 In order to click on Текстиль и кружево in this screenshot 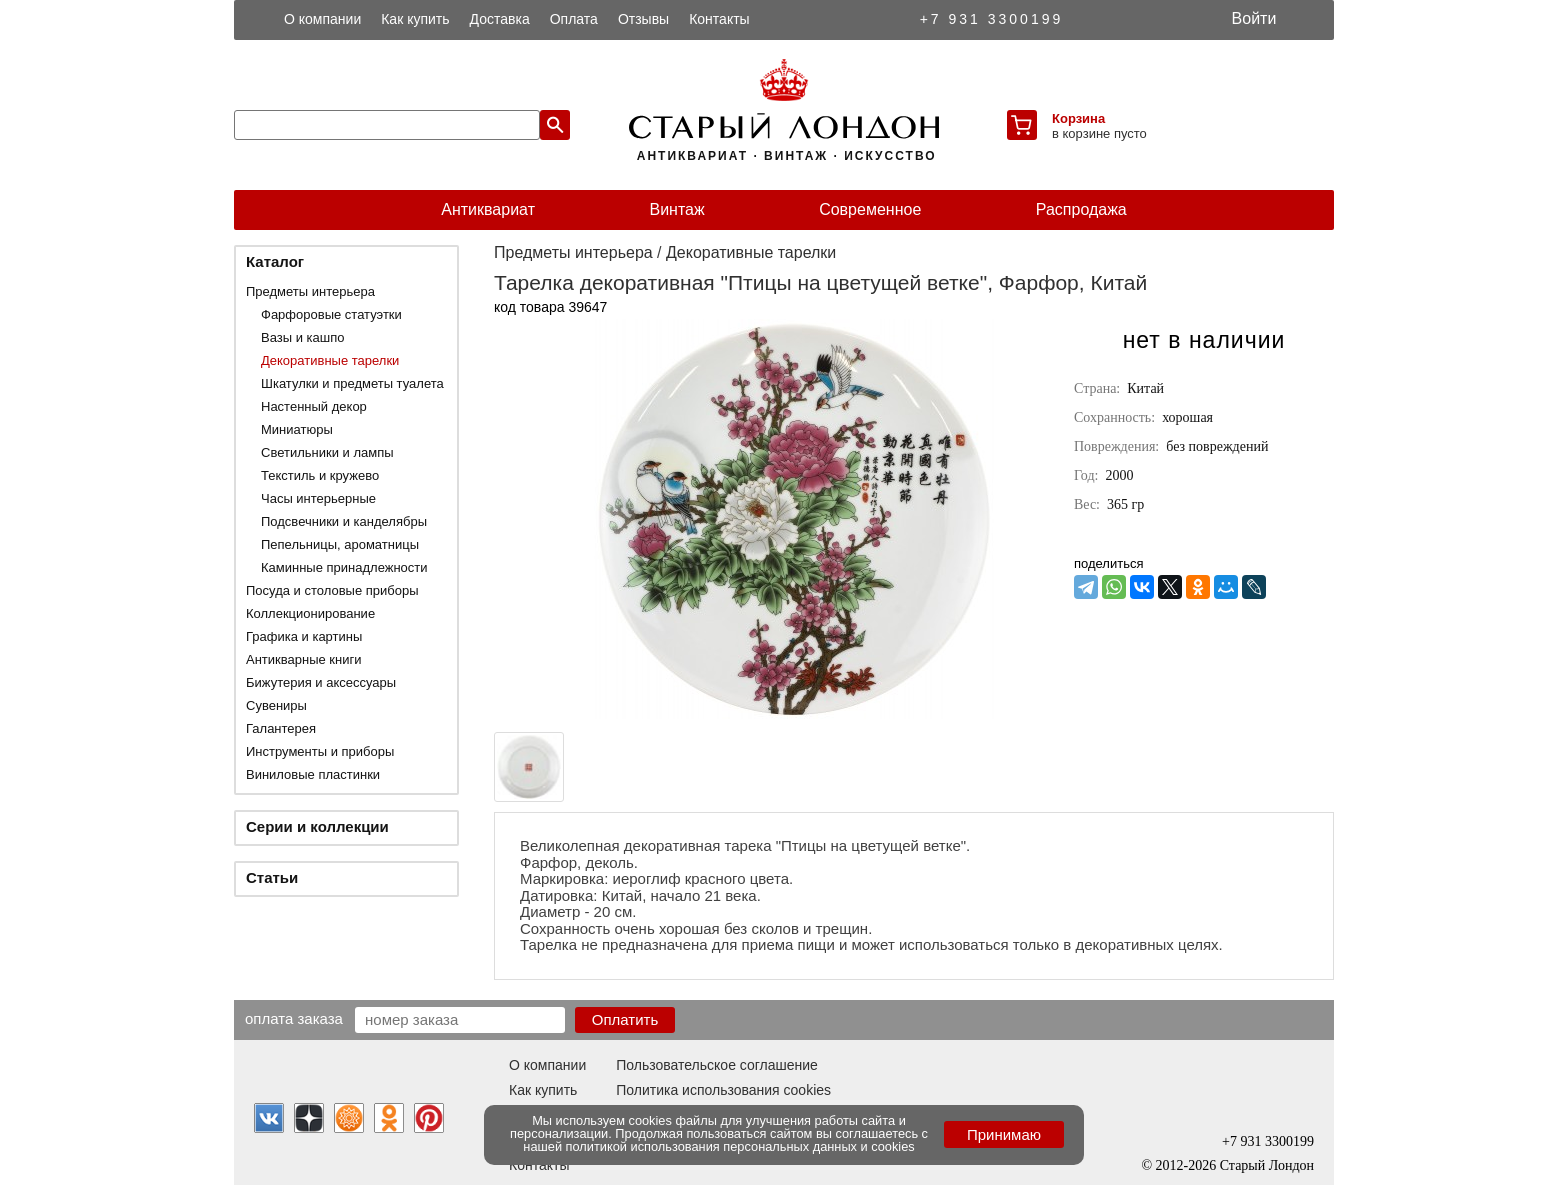, I will do `click(320, 475)`.